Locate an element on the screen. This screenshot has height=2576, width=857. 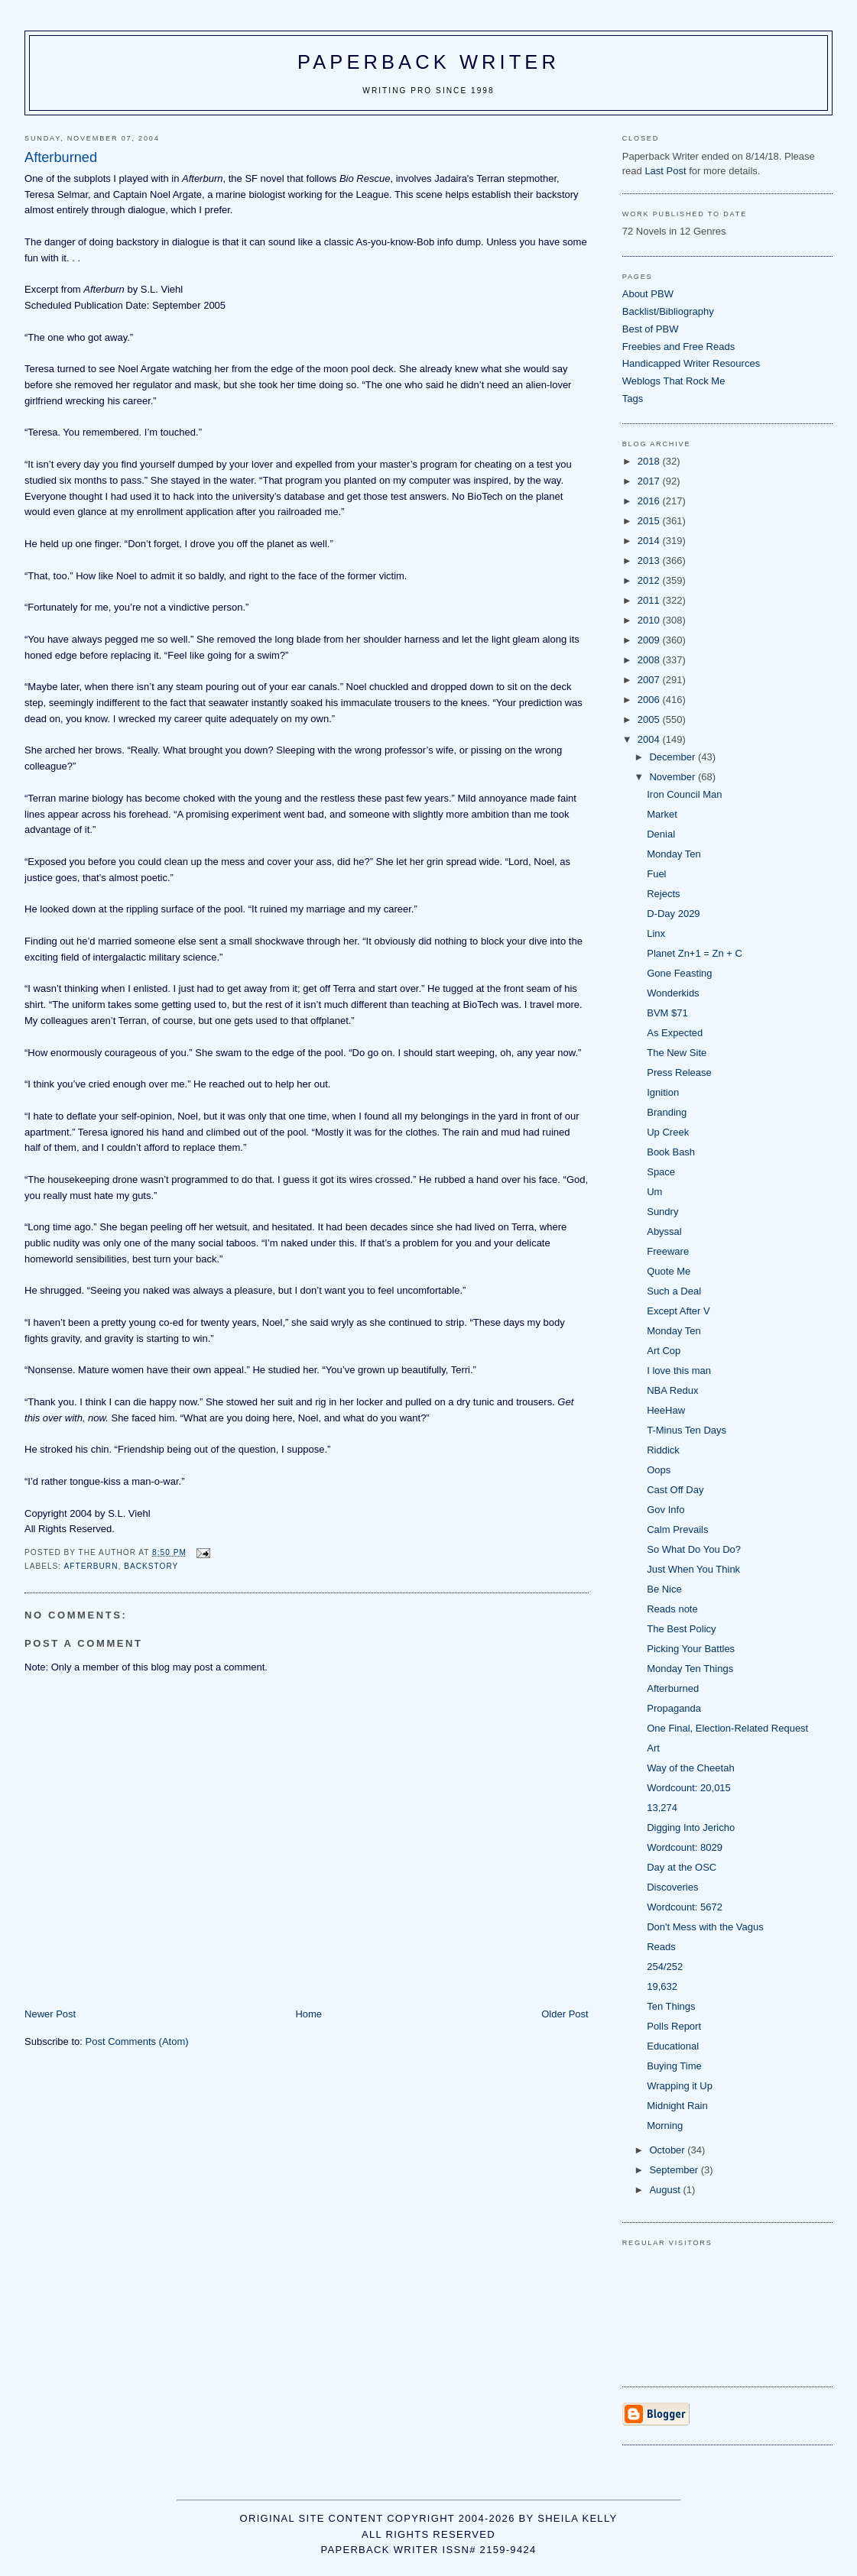
2010 is located at coordinates (650, 620).